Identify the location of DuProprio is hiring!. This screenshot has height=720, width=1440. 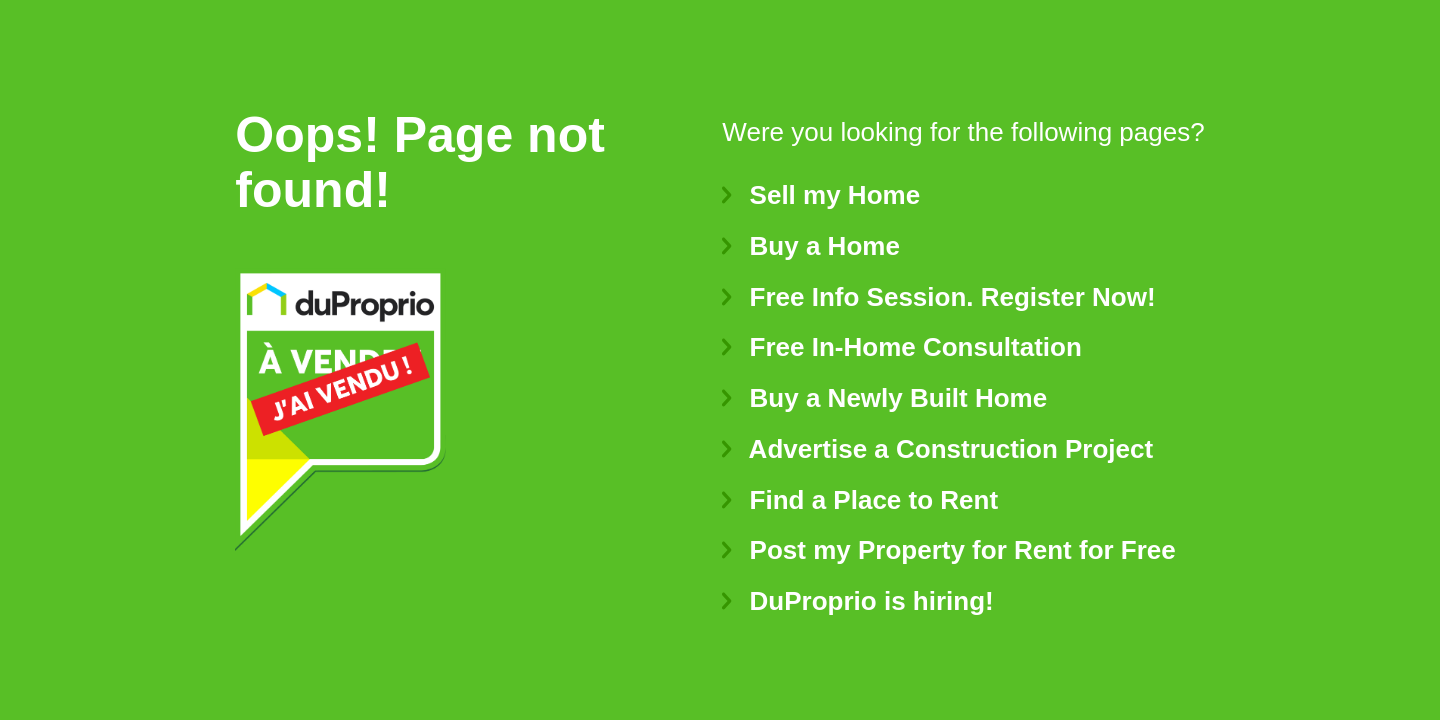
(857, 601).